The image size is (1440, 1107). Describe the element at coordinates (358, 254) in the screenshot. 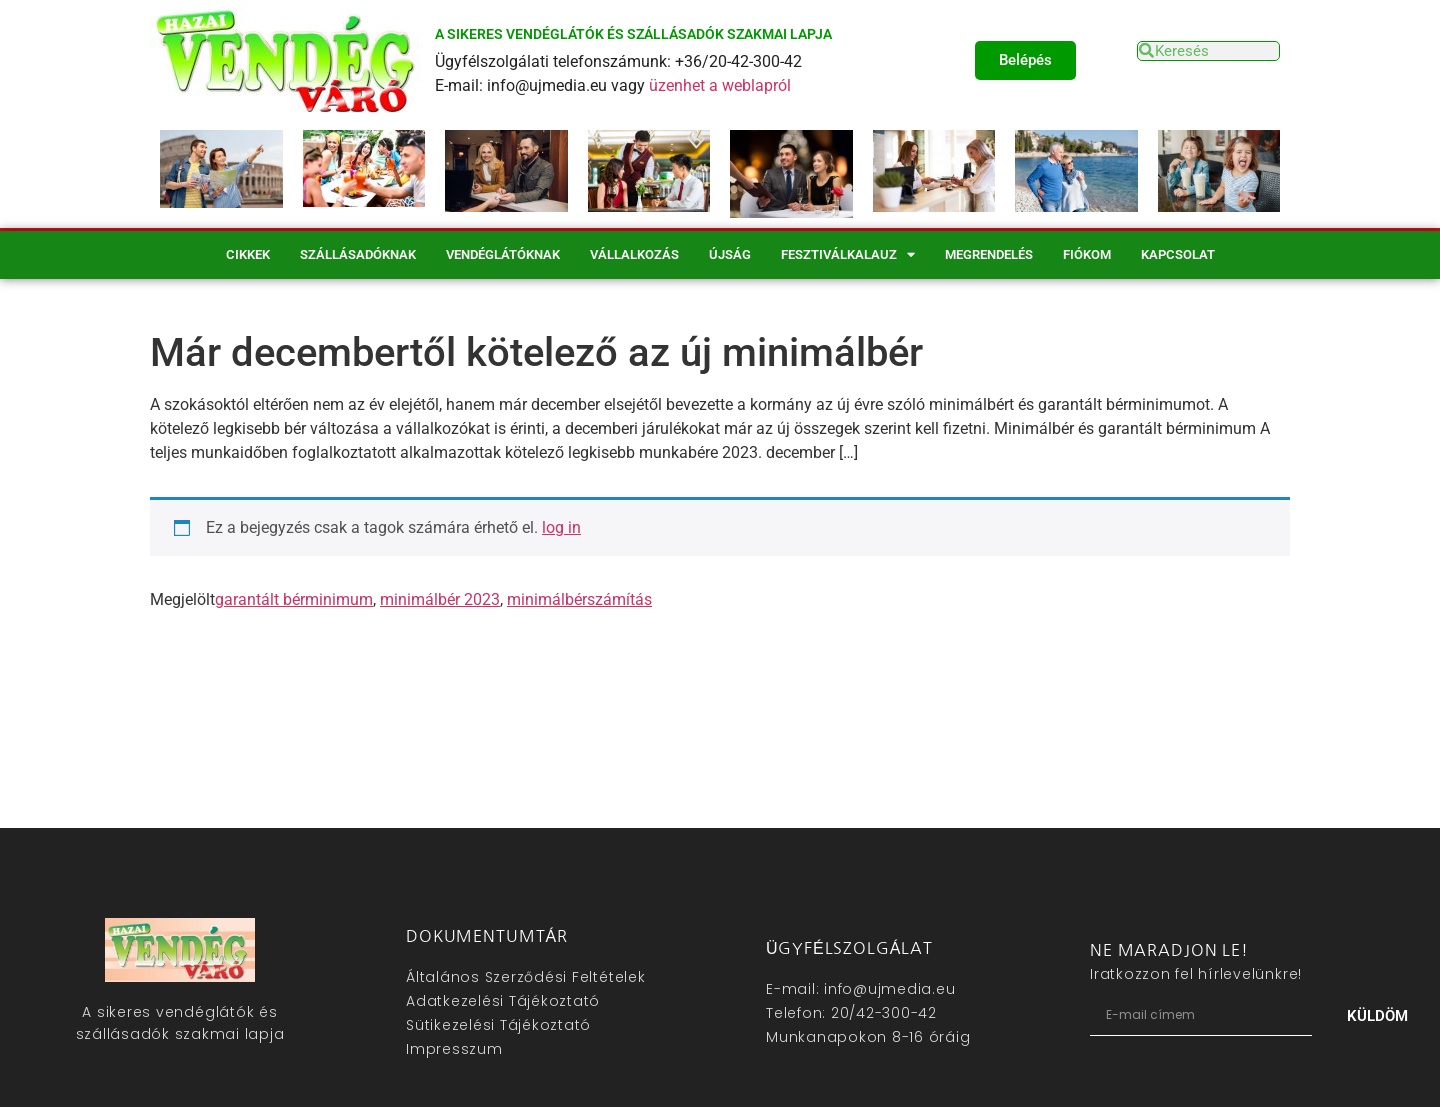

I see `Szállásadóknak` at that location.